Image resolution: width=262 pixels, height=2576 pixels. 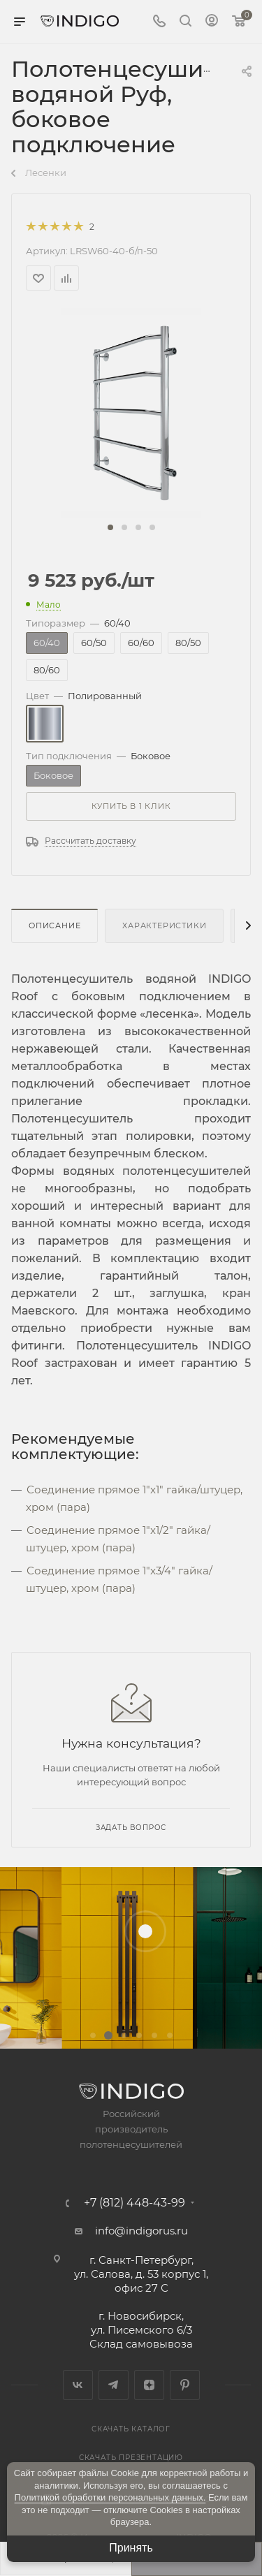 What do you see at coordinates (164, 925) in the screenshot?
I see `Характеристики` at bounding box center [164, 925].